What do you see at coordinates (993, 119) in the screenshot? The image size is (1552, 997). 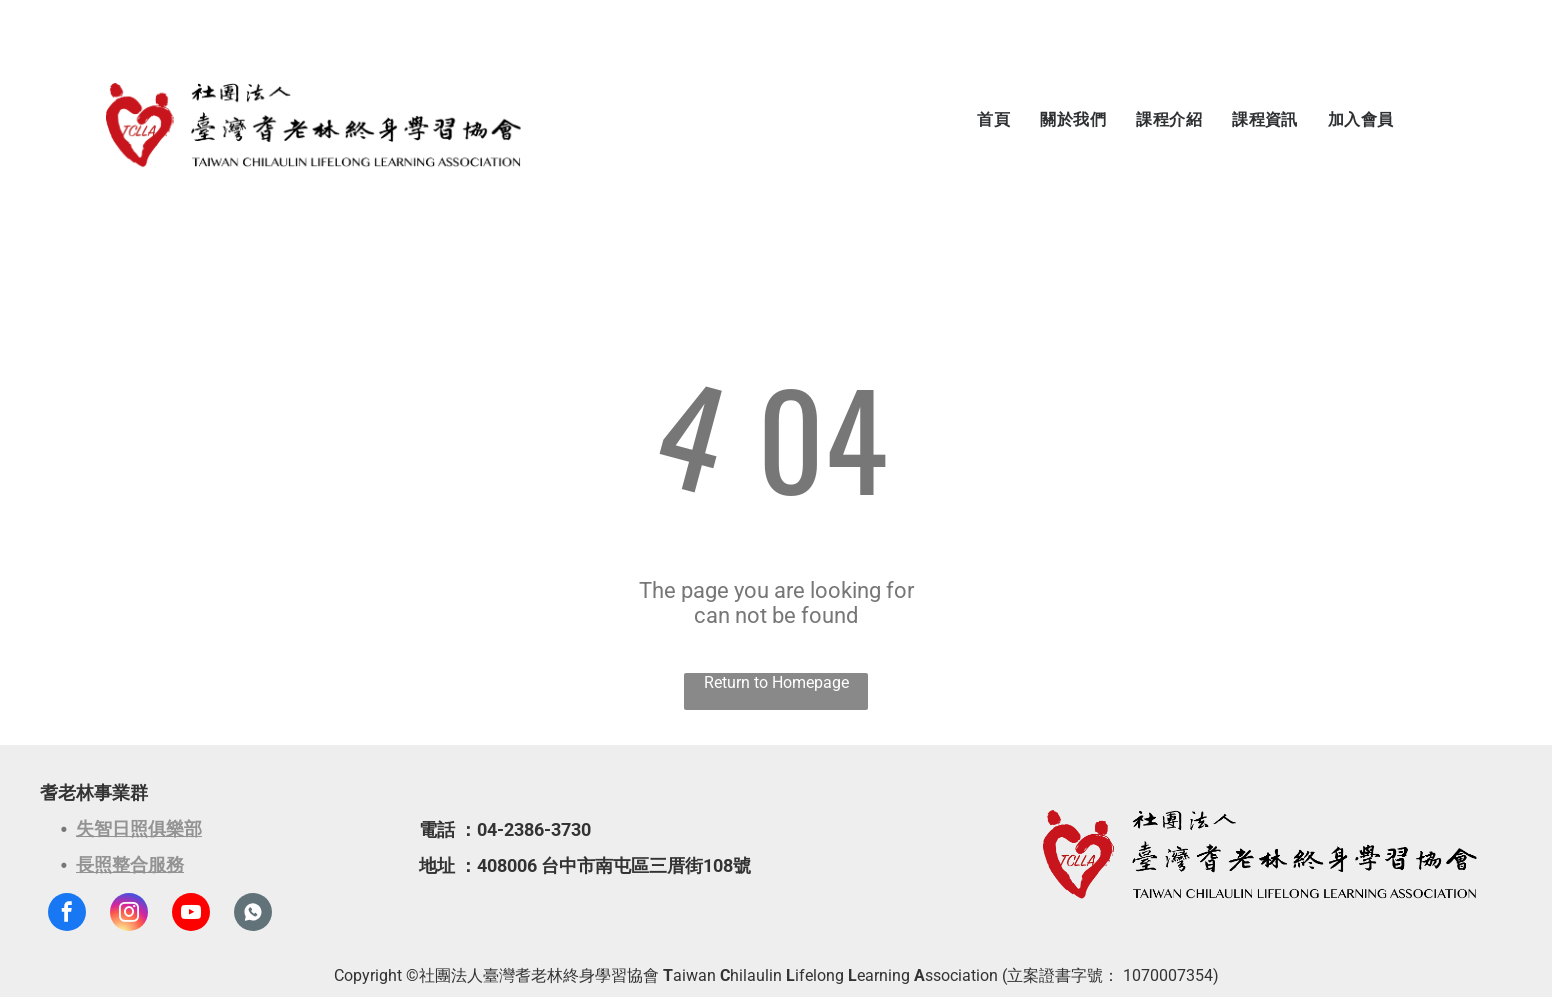 I see `[menuitem]` at bounding box center [993, 119].